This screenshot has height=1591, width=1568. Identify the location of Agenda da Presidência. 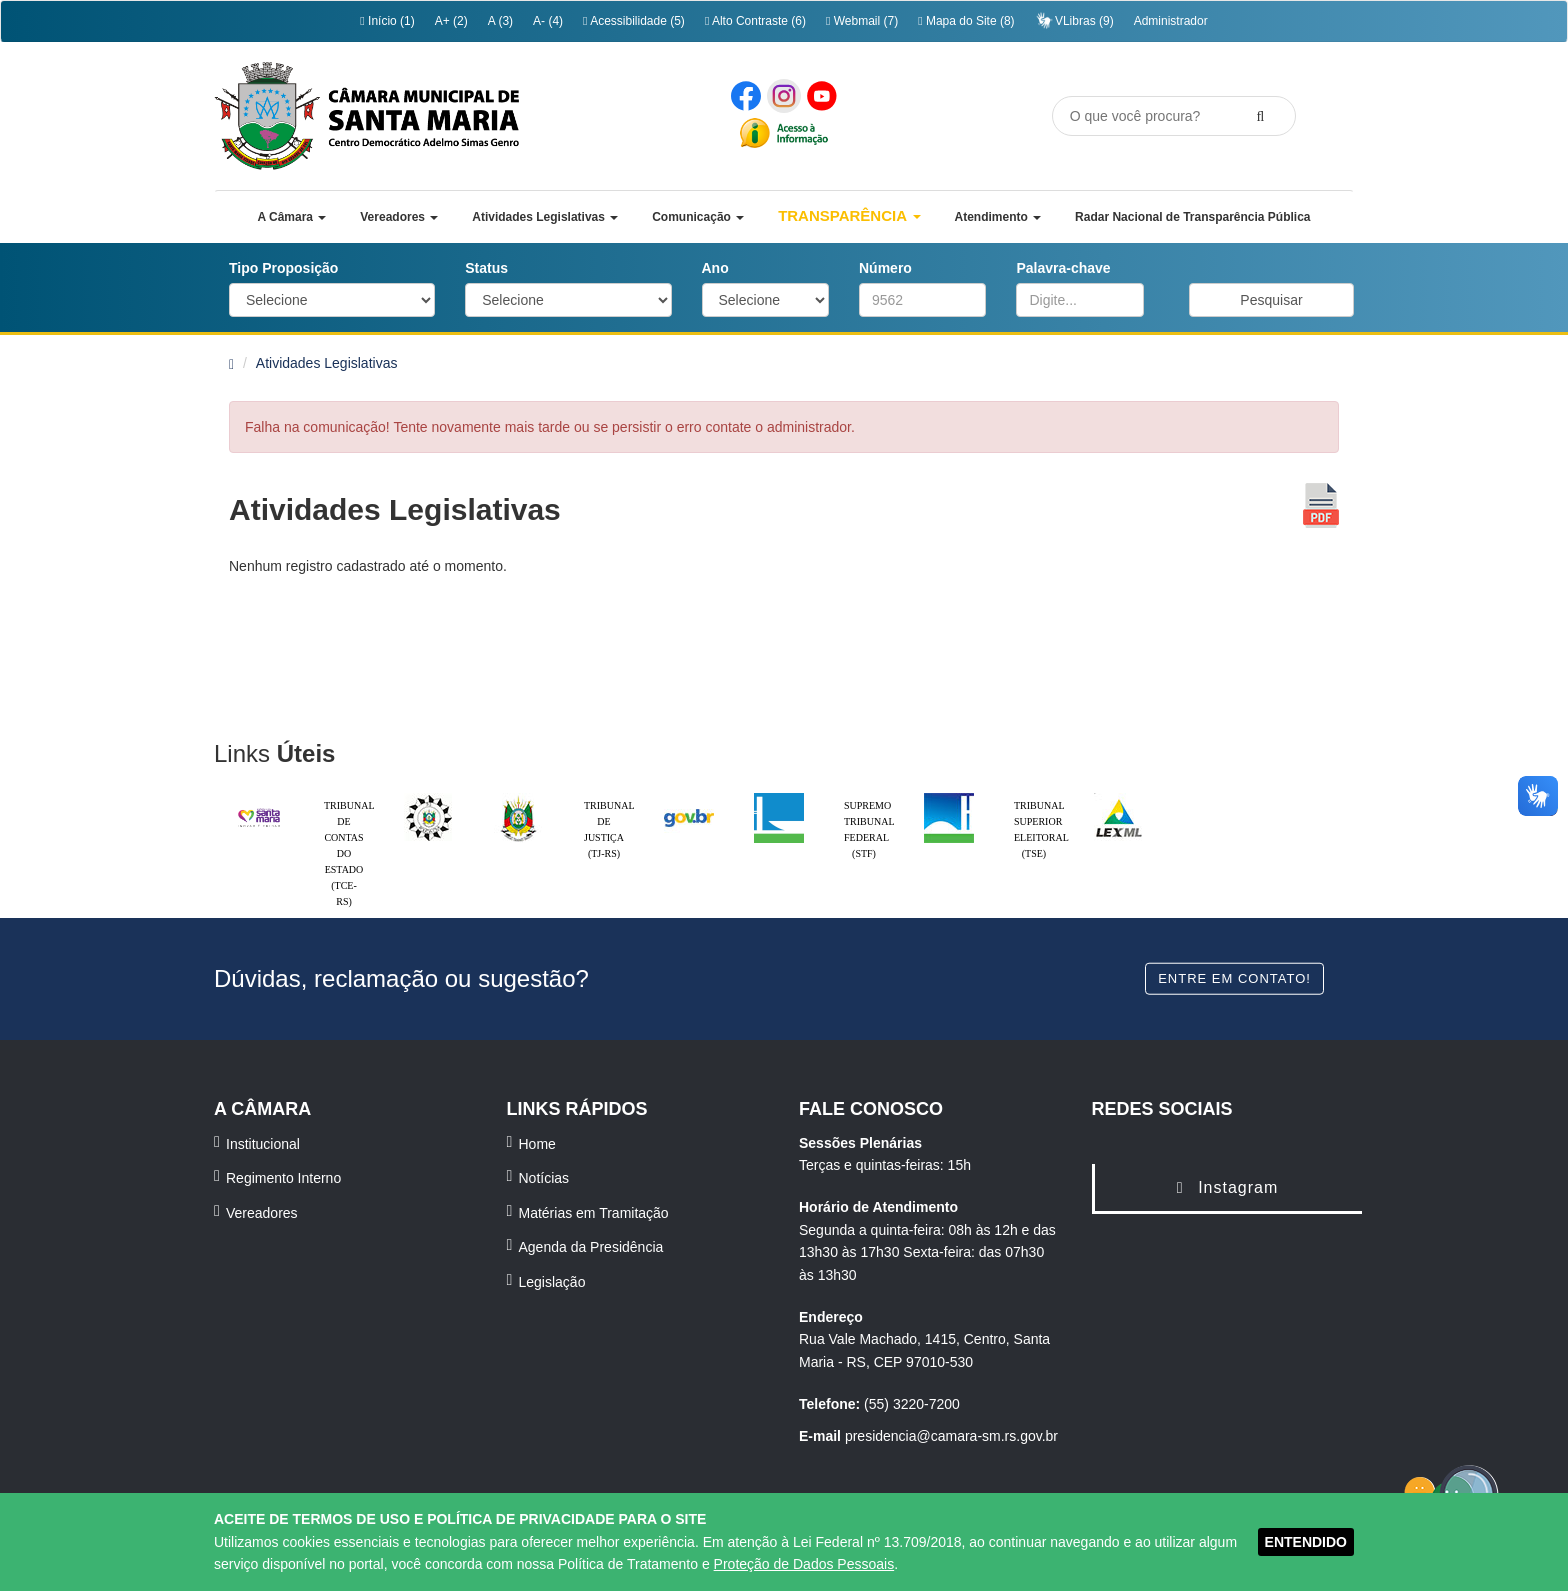
(591, 1247).